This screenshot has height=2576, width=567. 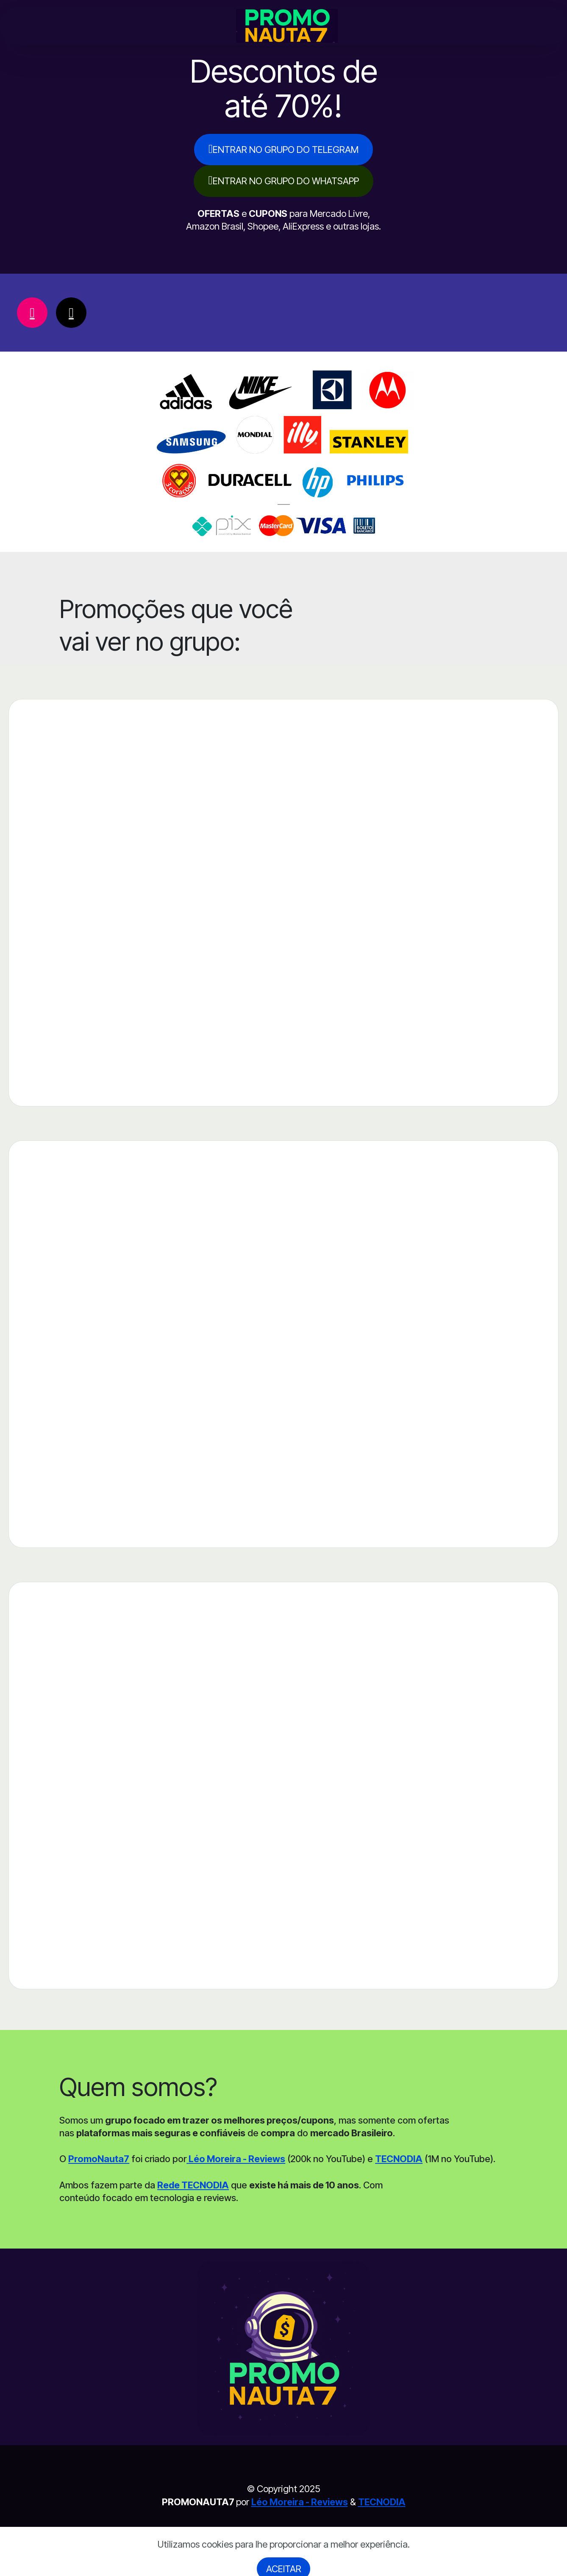 What do you see at coordinates (283, 148) in the screenshot?
I see `ENTRAR NO GRUPO DO TELEGRAM` at bounding box center [283, 148].